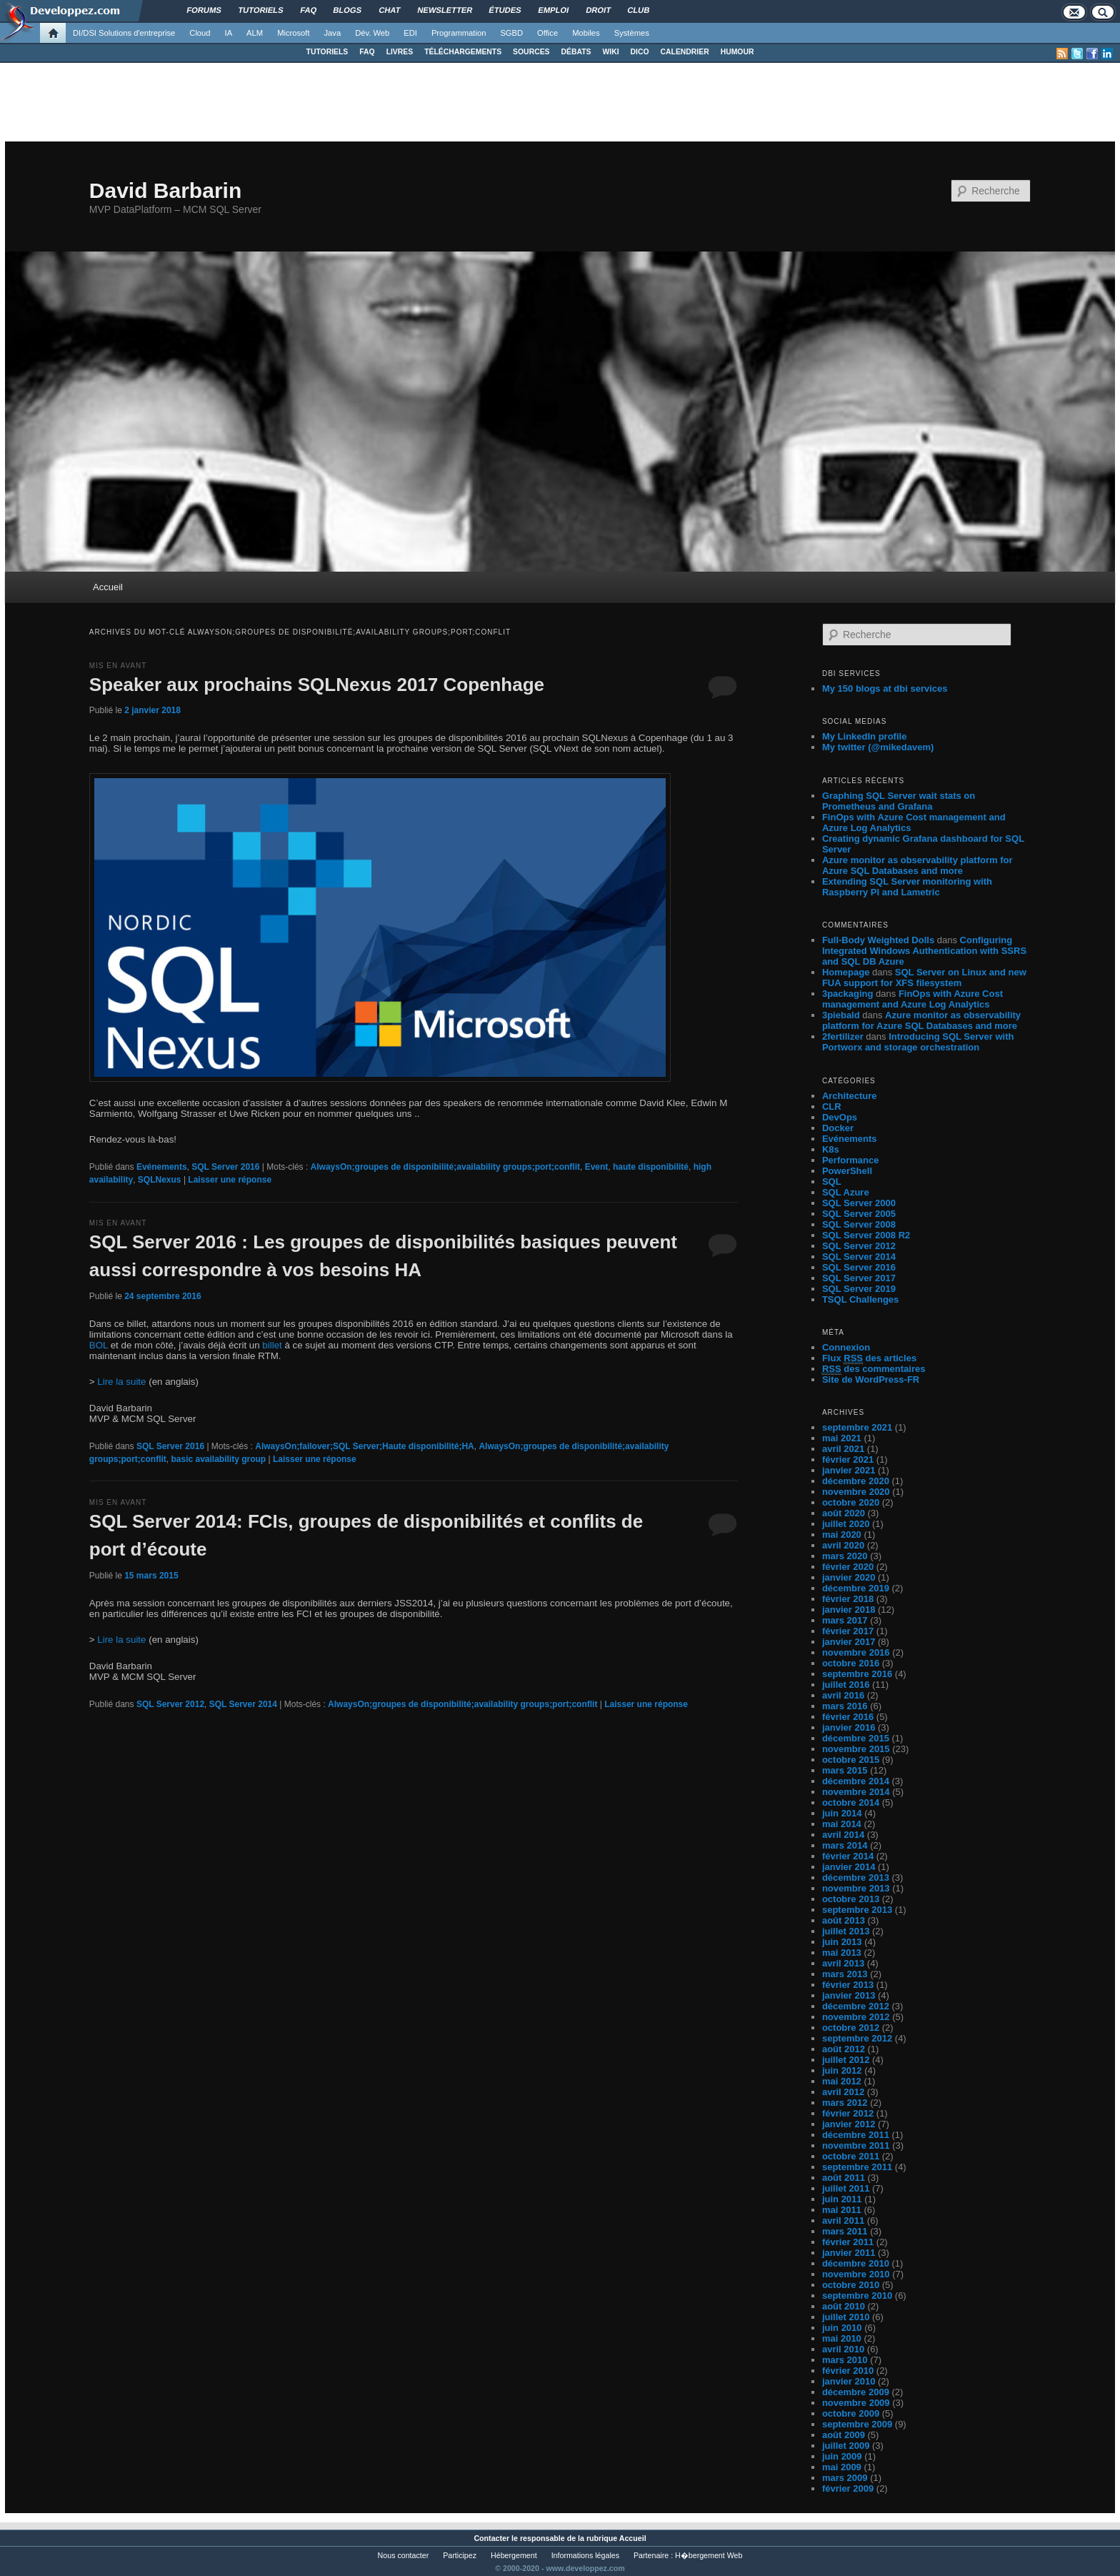 This screenshot has height=2576, width=1120. Describe the element at coordinates (857, 2295) in the screenshot. I see `septembre 2010` at that location.